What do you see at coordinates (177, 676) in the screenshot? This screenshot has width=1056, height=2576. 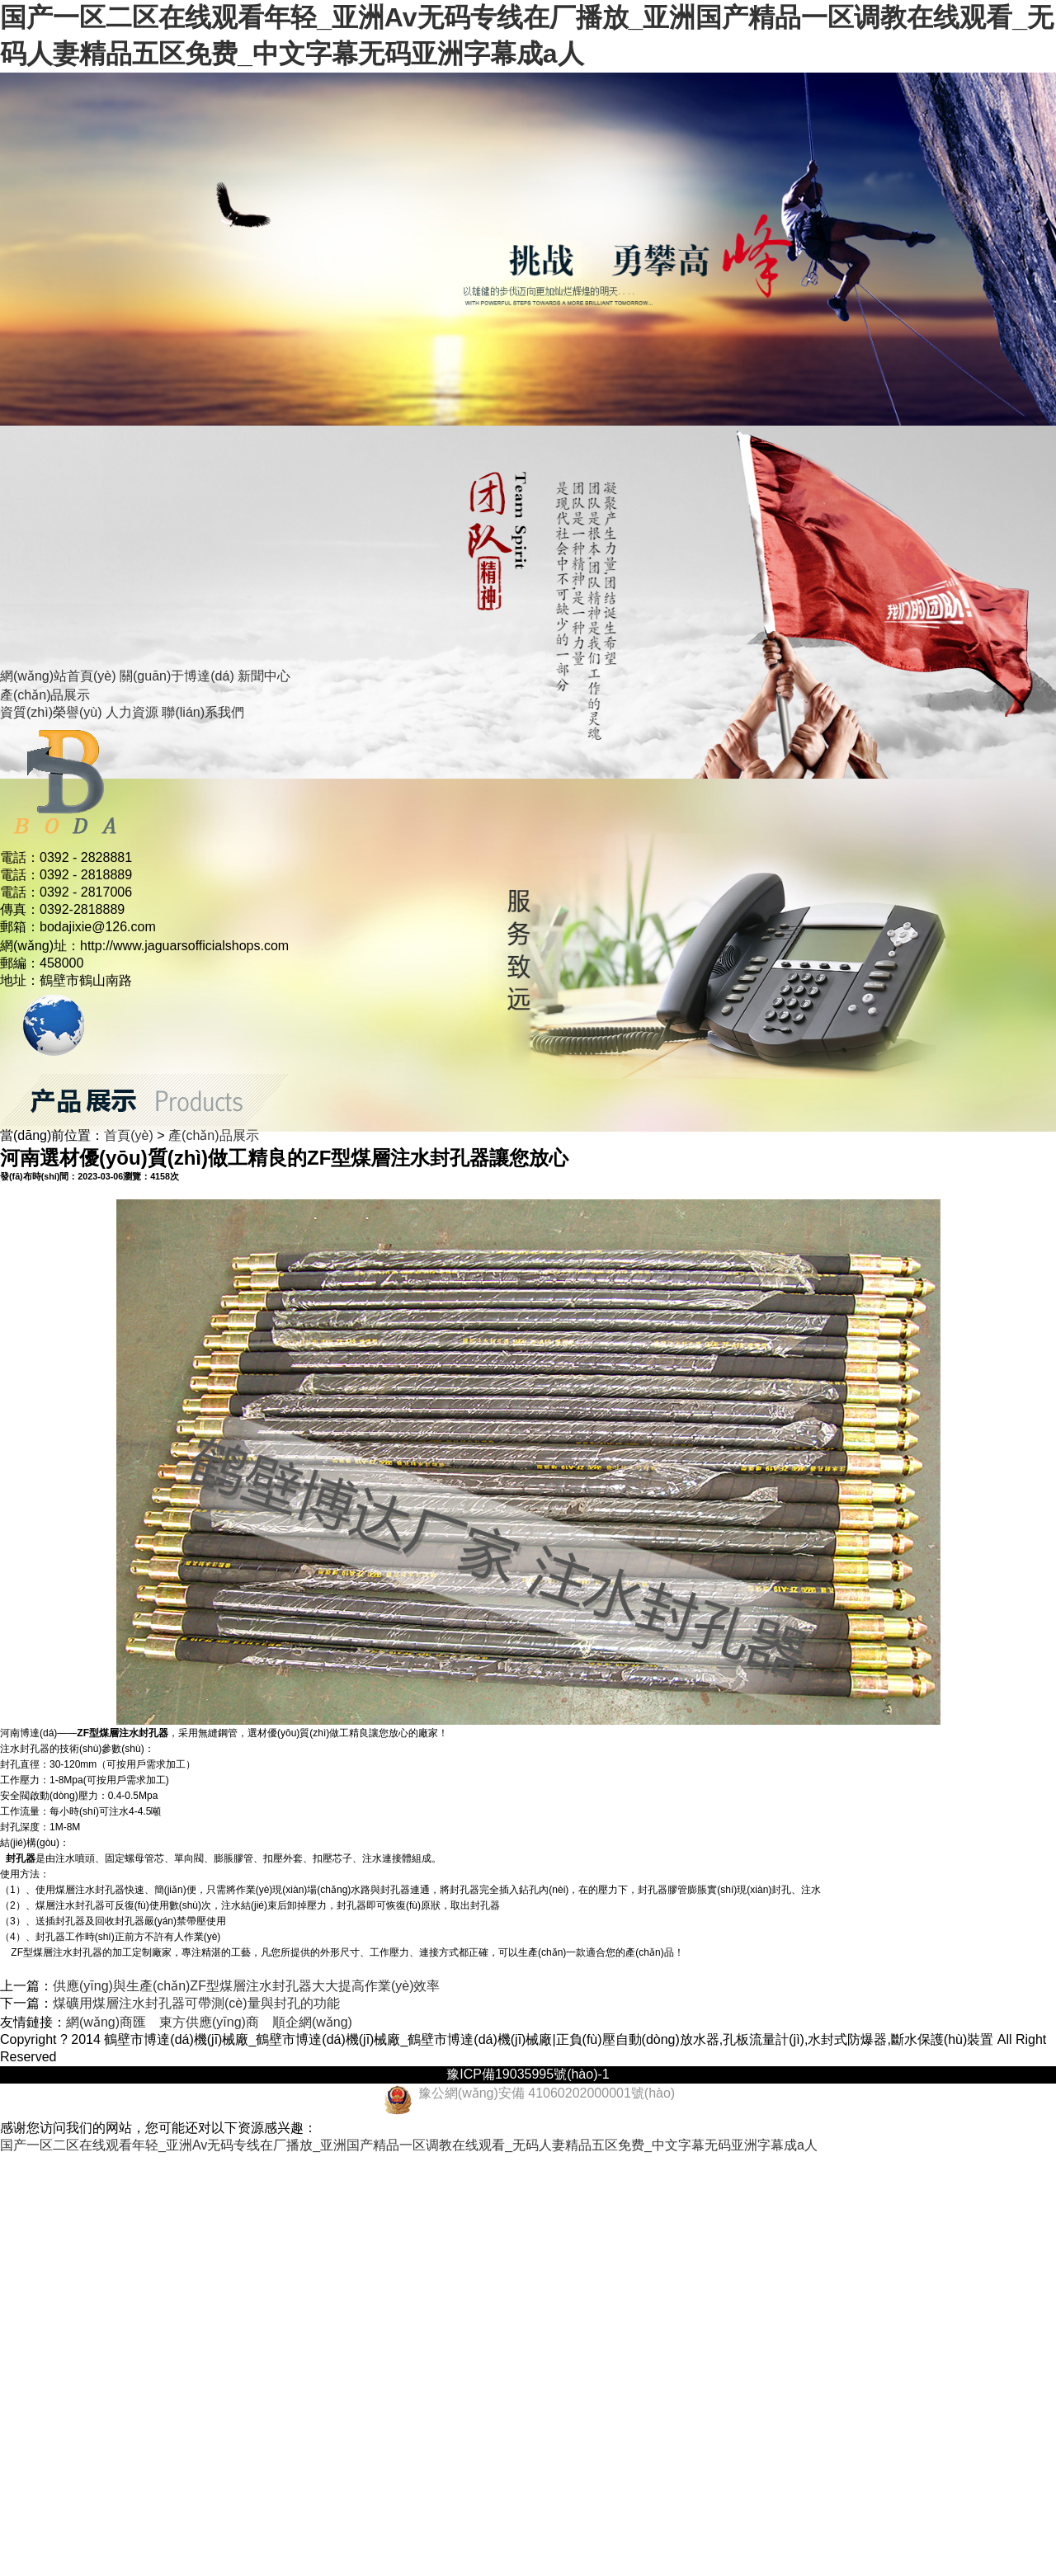 I see `關(guān)于博達(dá)` at bounding box center [177, 676].